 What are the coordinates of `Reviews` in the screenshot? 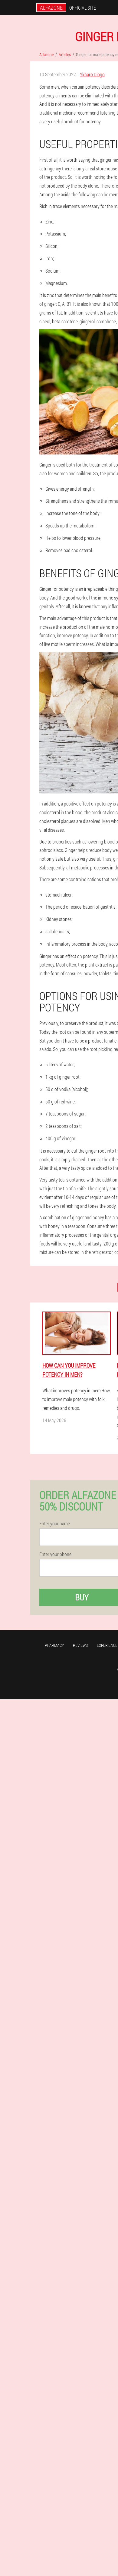 It's located at (80, 1645).